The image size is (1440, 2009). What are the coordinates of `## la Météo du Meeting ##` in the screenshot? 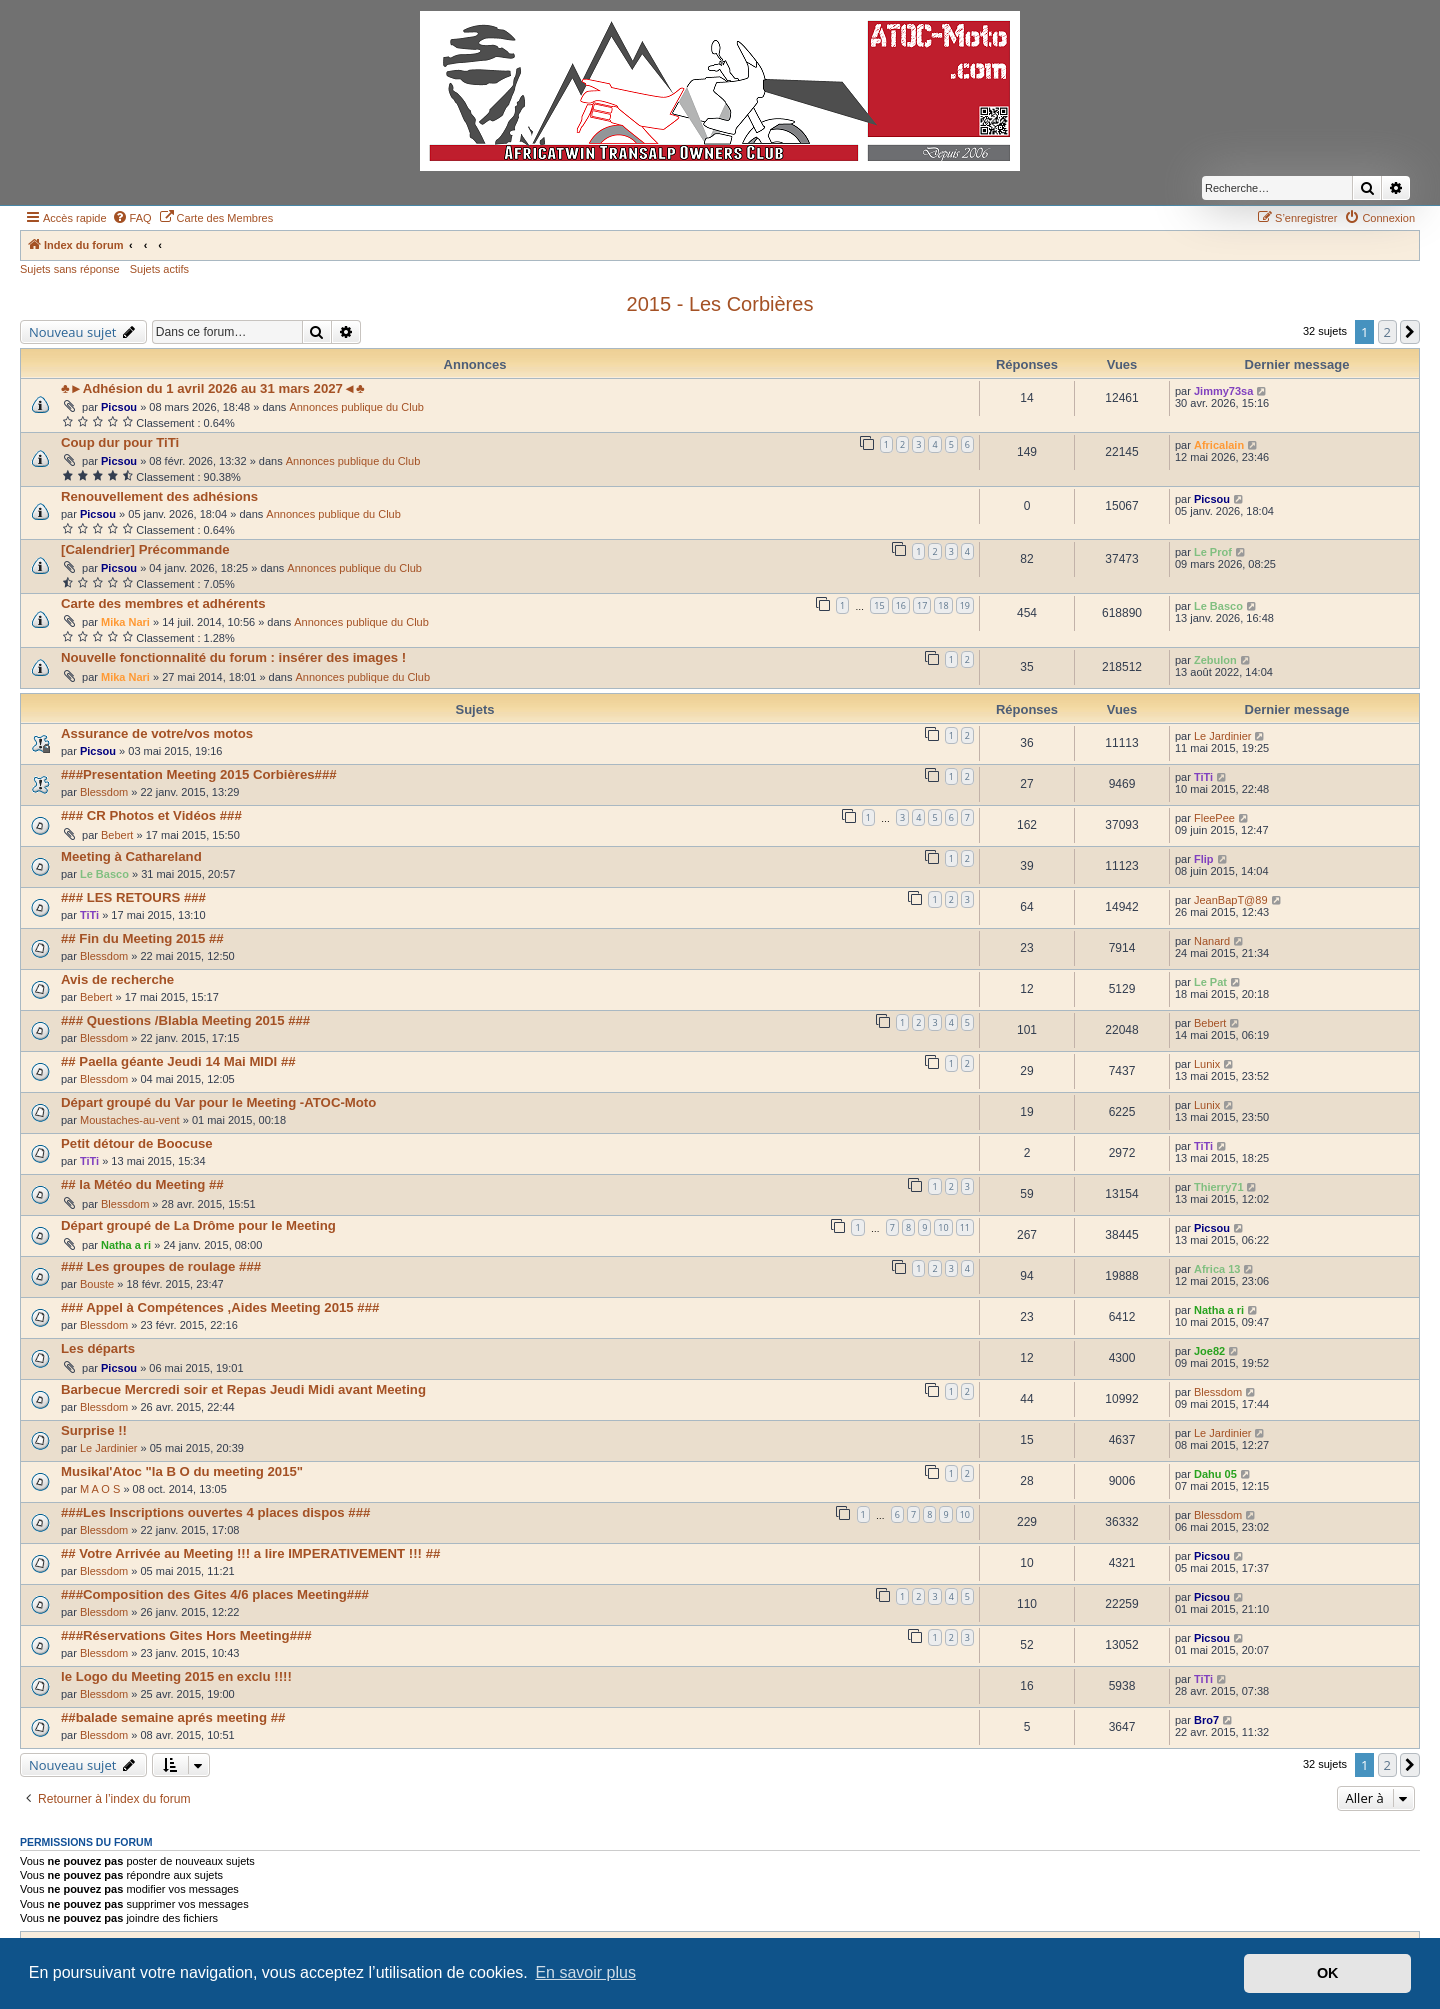 It's located at (142, 1184).